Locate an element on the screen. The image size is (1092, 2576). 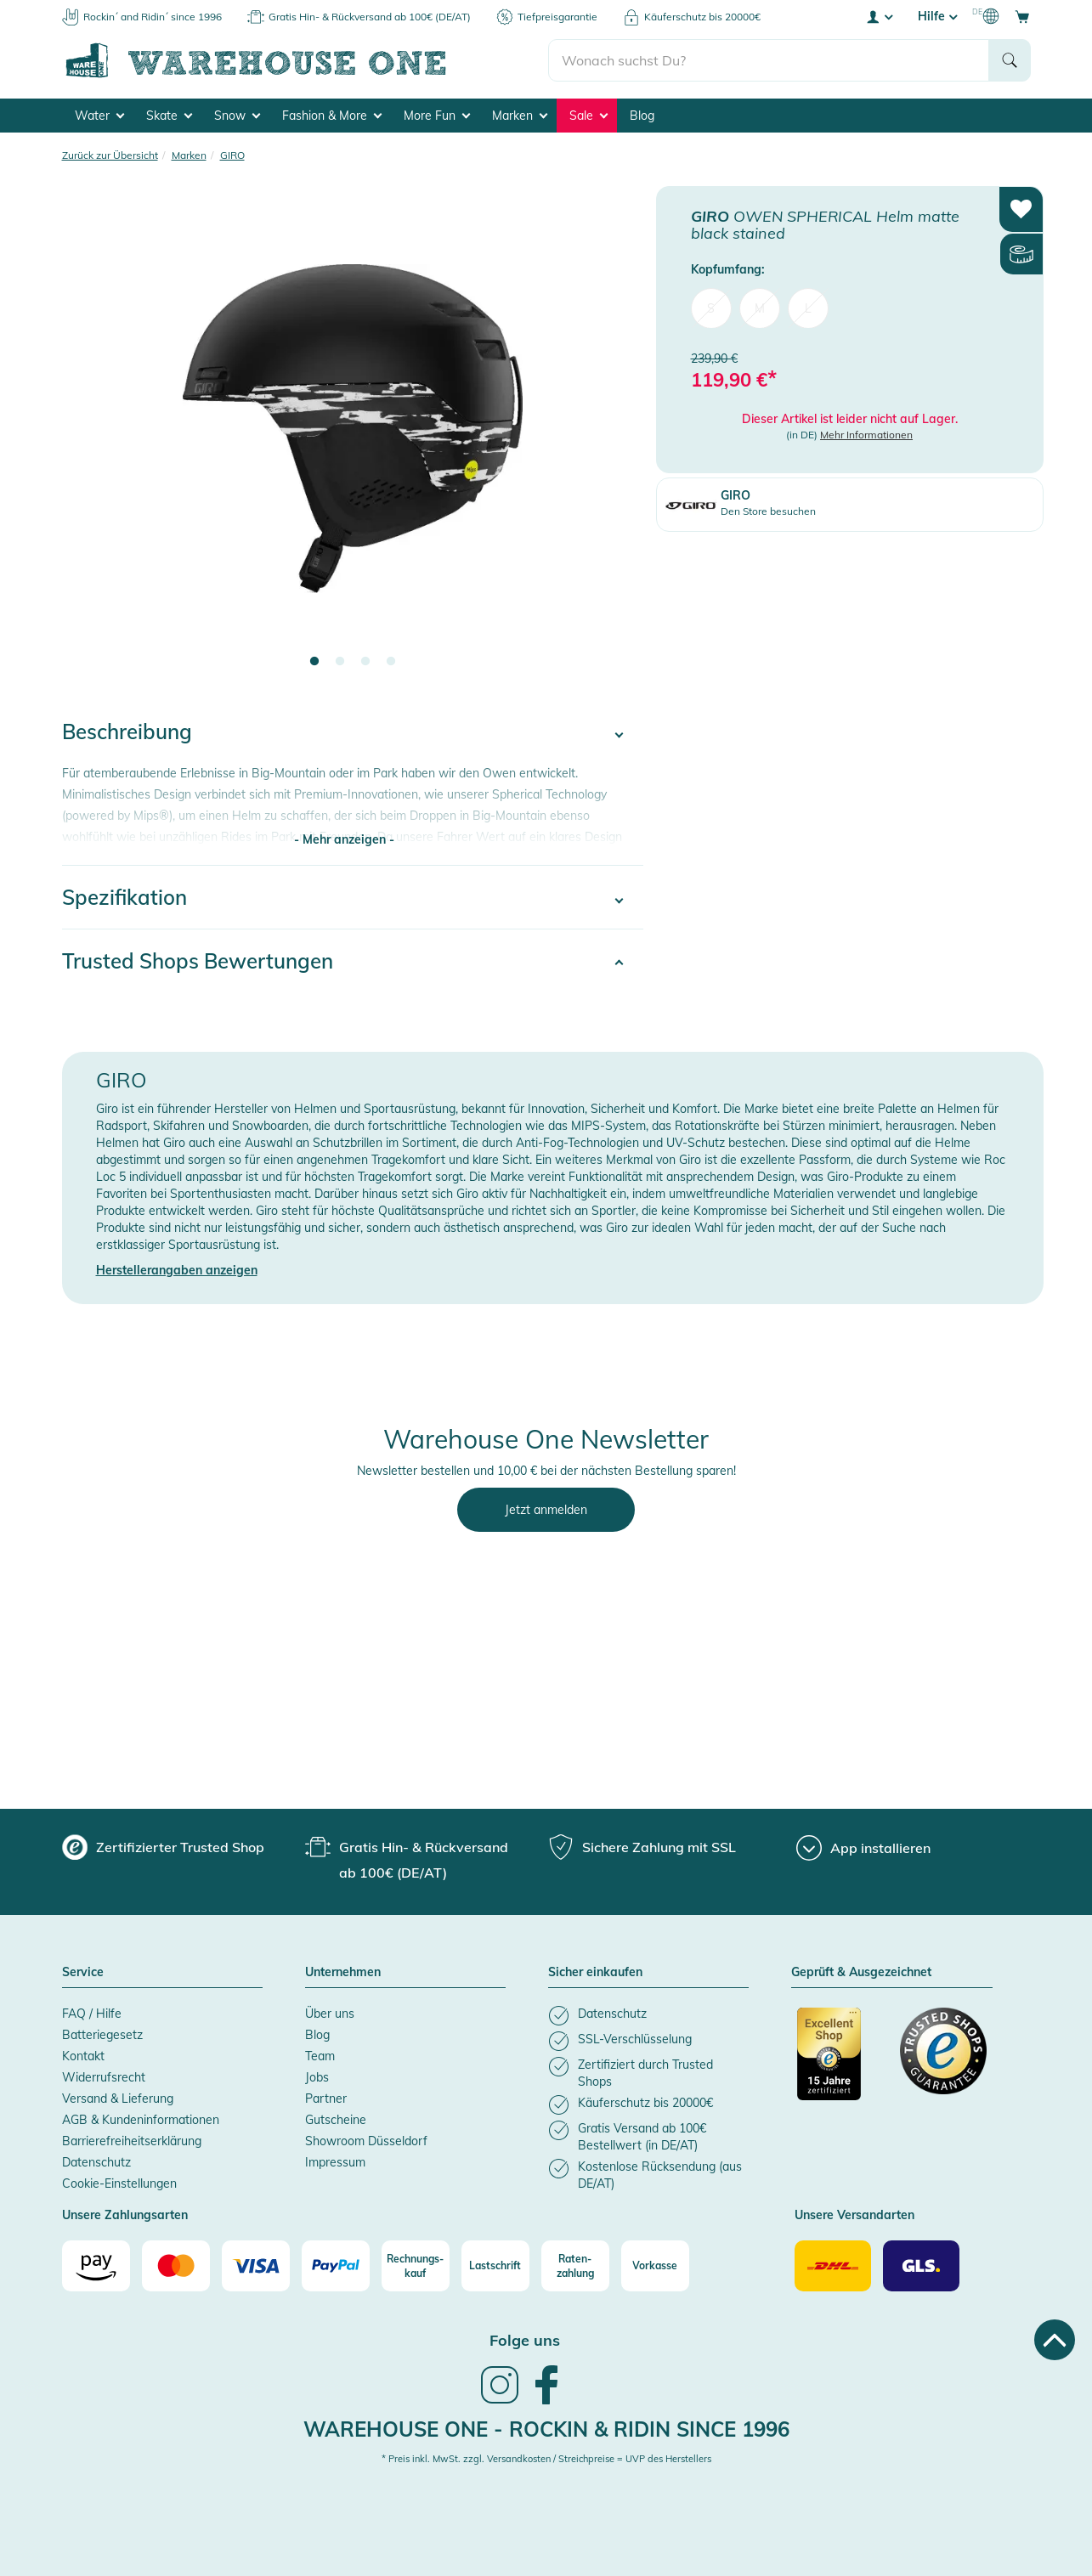
S [menuitem] is located at coordinates (711, 307).